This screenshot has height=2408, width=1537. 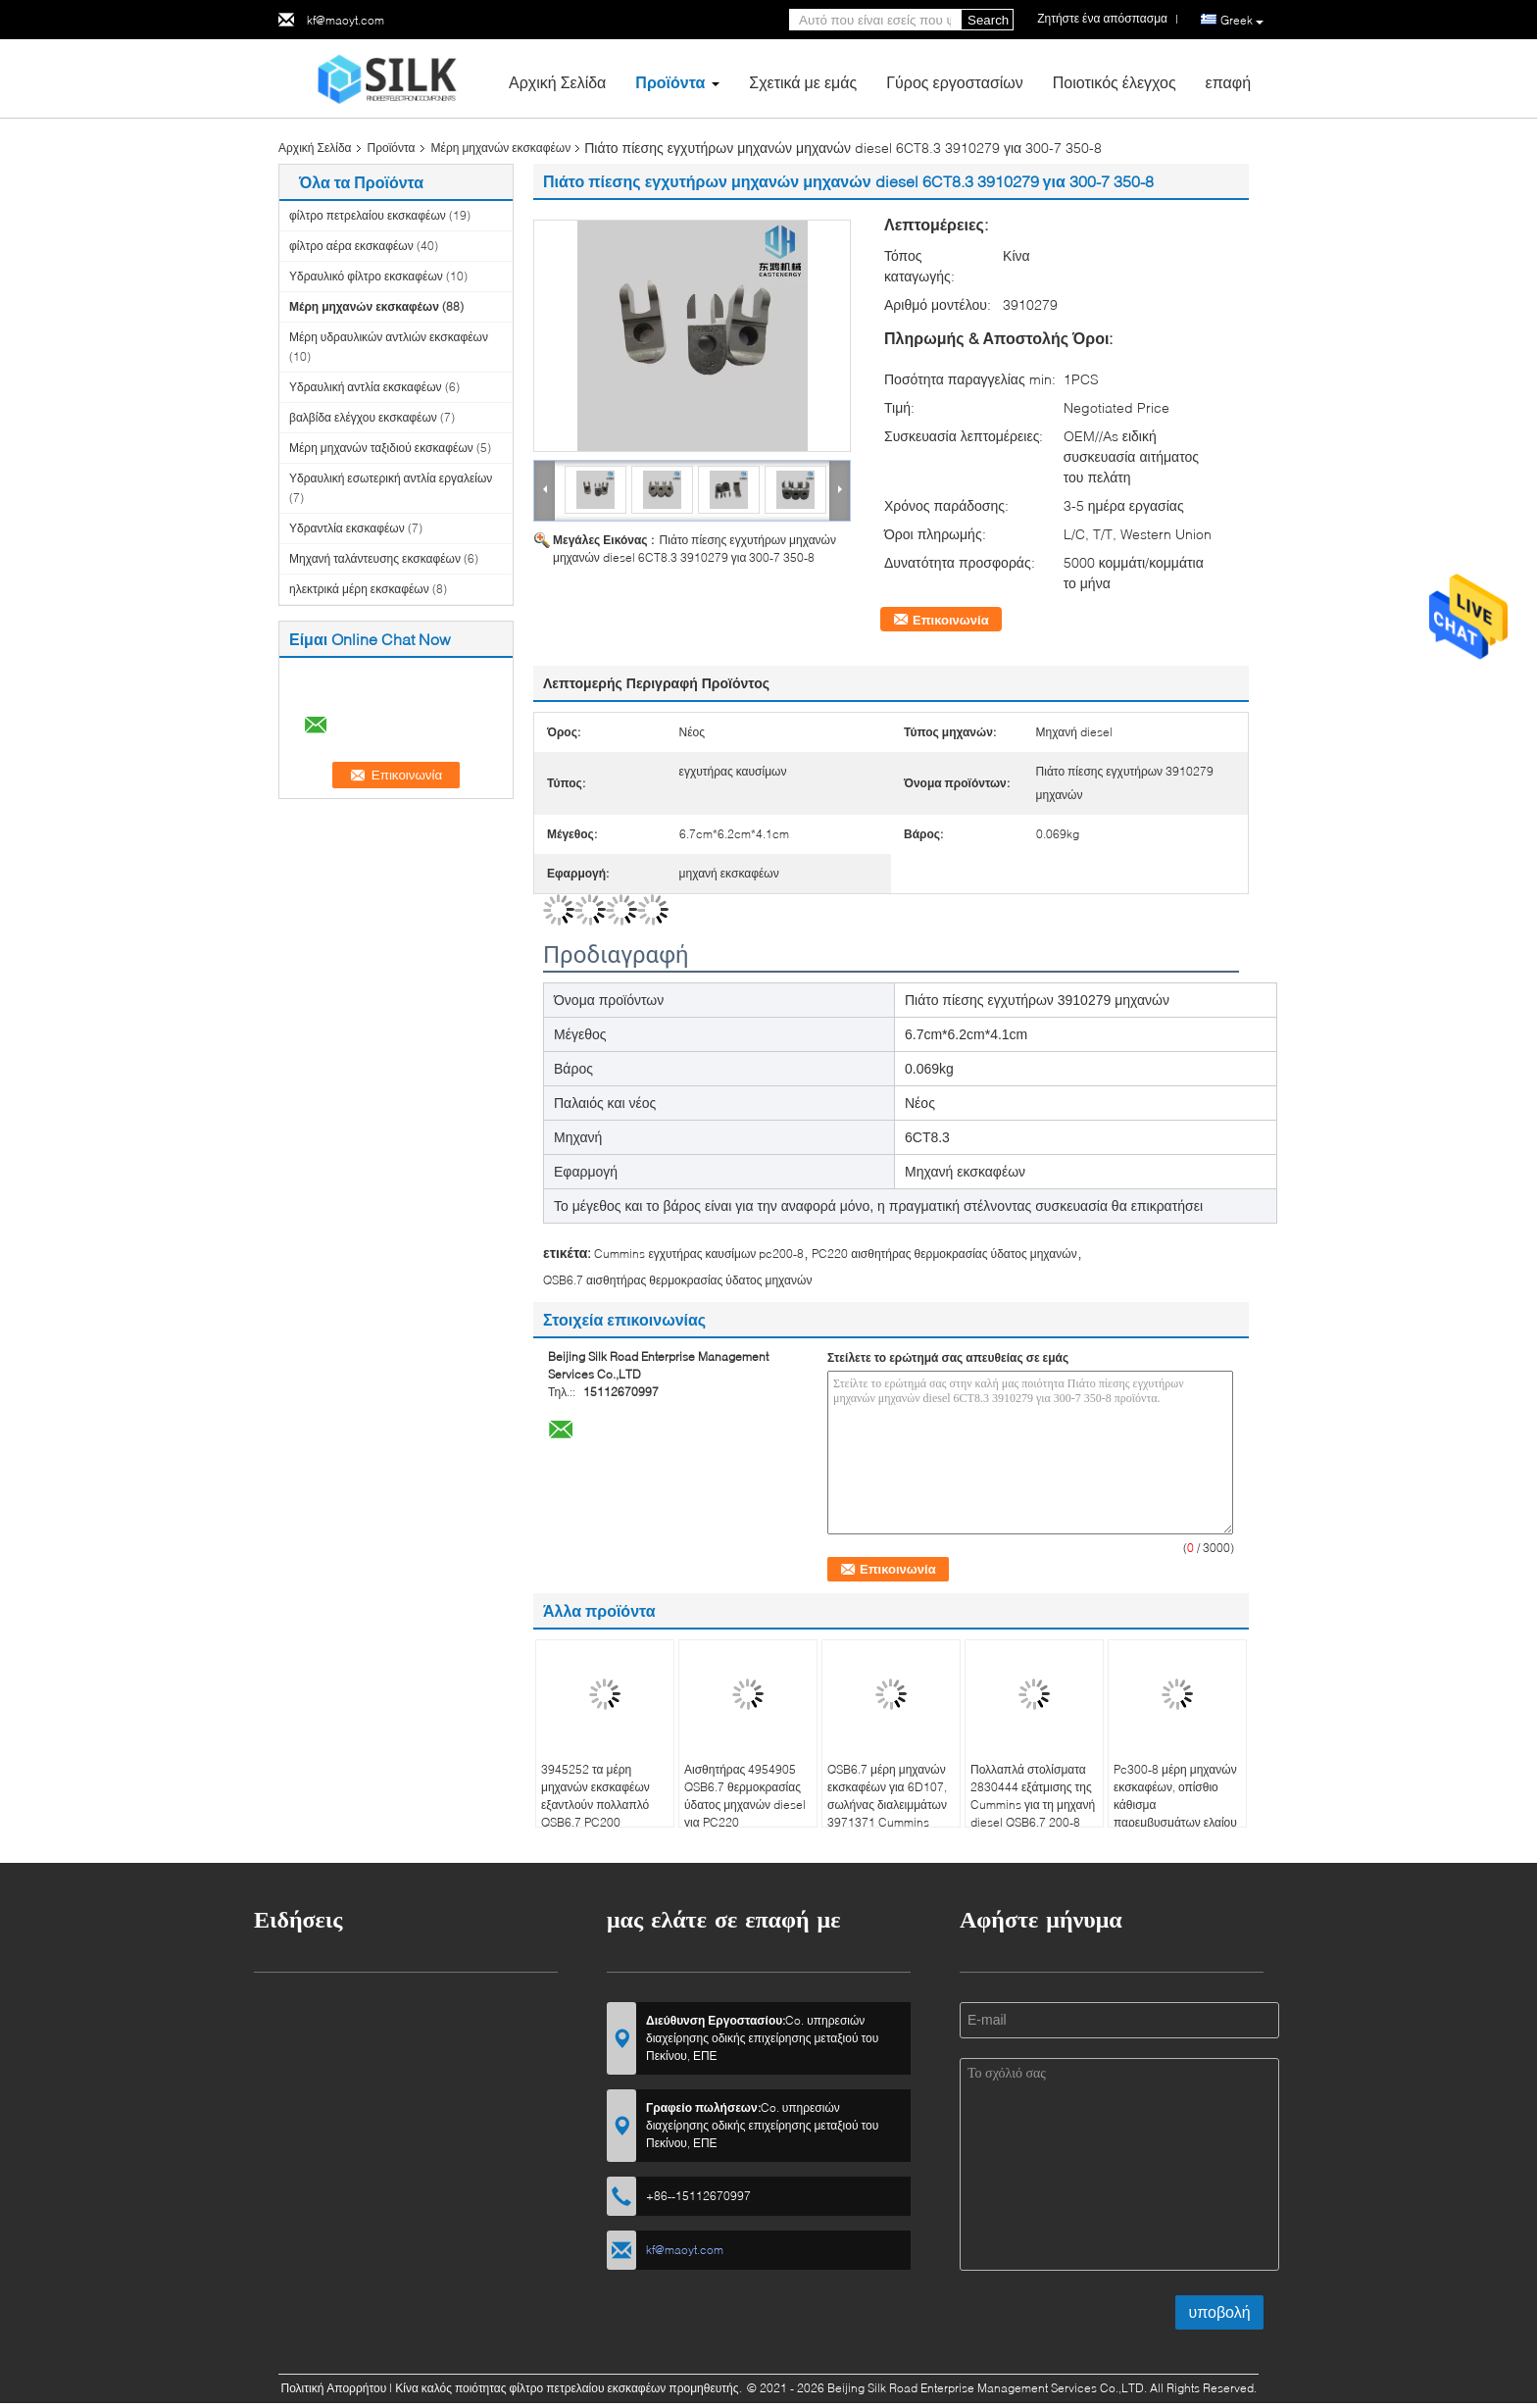 I want to click on Πολλαπλά στολίσματα 2830444 εξάτμισης της Cummins για τη μηχανή diesel QSB6.7 200-8, so click(x=1032, y=1796).